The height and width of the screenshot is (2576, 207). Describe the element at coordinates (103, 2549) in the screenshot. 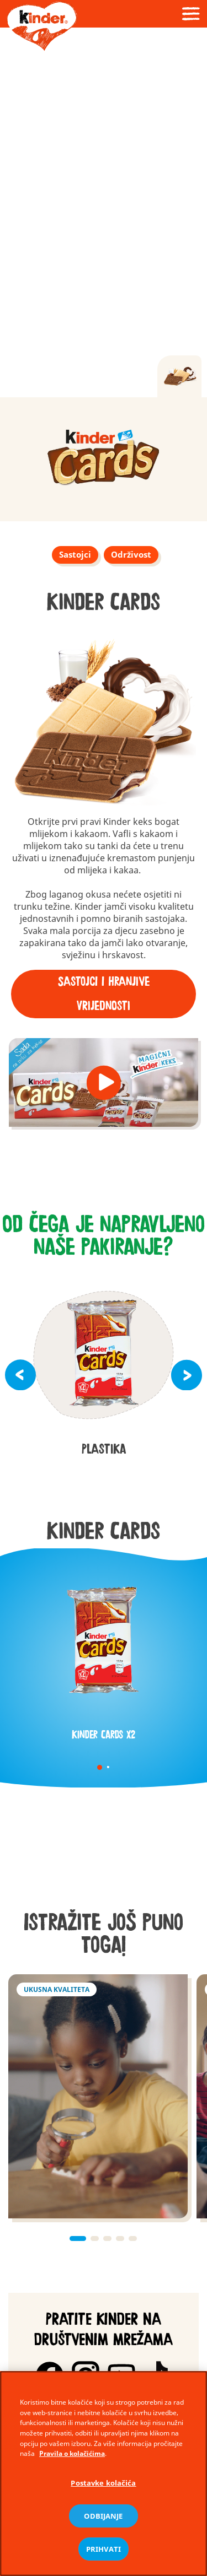

I see `PRIHVATI` at that location.